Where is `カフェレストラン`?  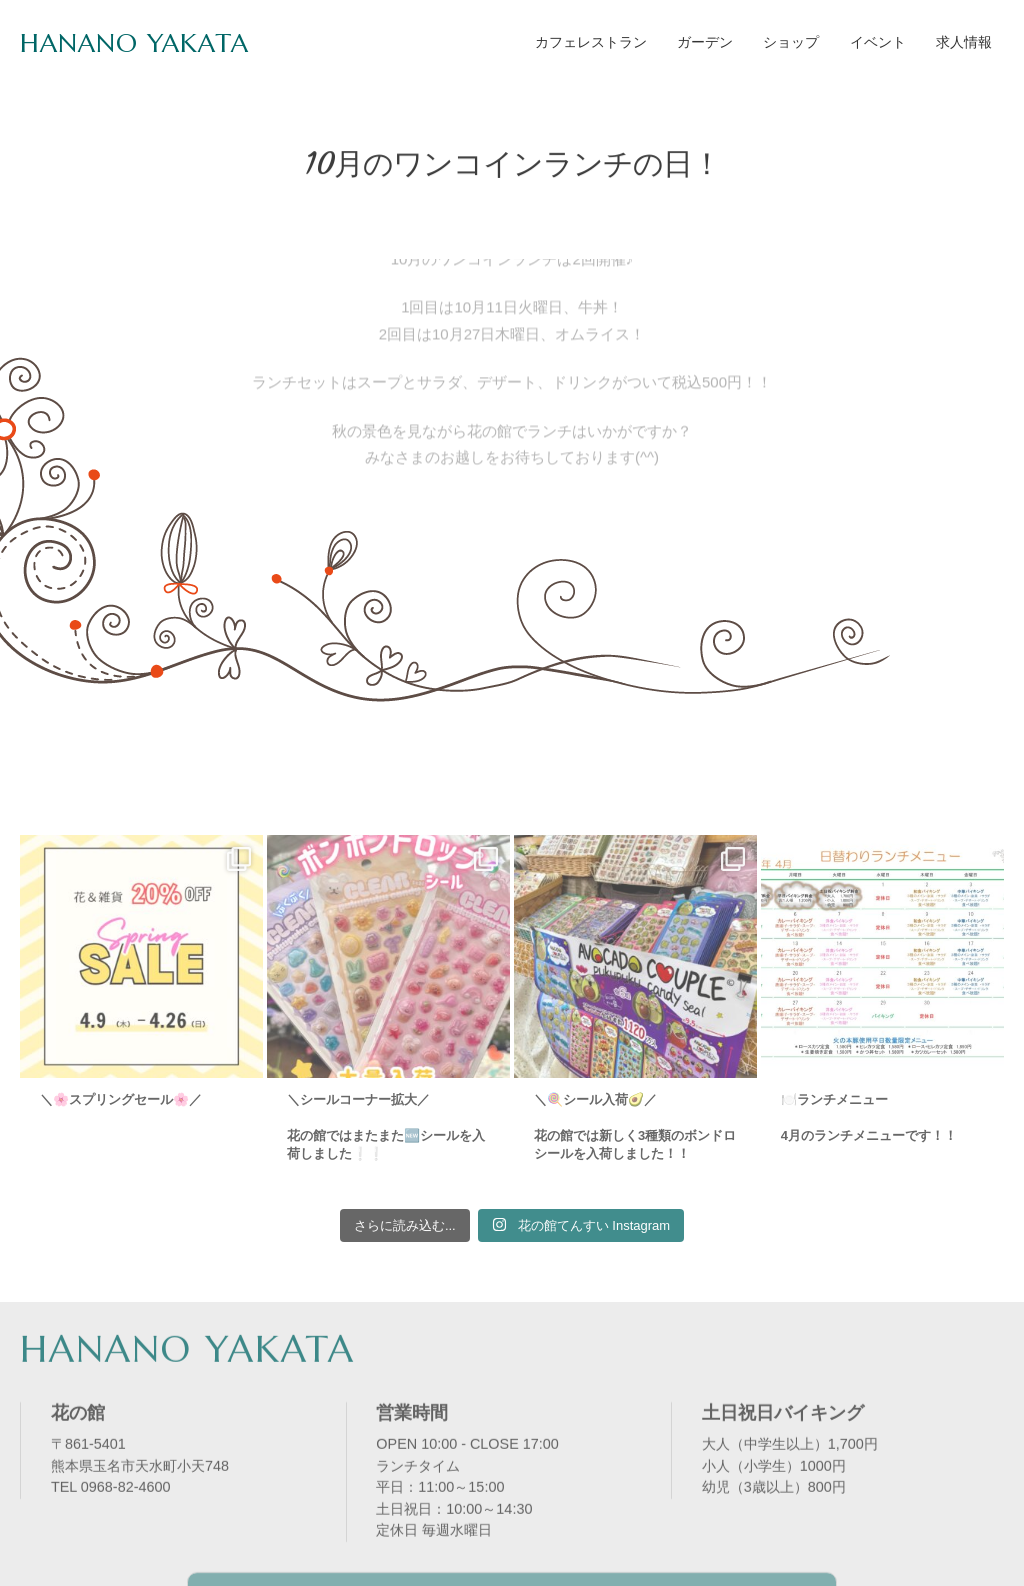
カフェレストラン is located at coordinates (591, 42).